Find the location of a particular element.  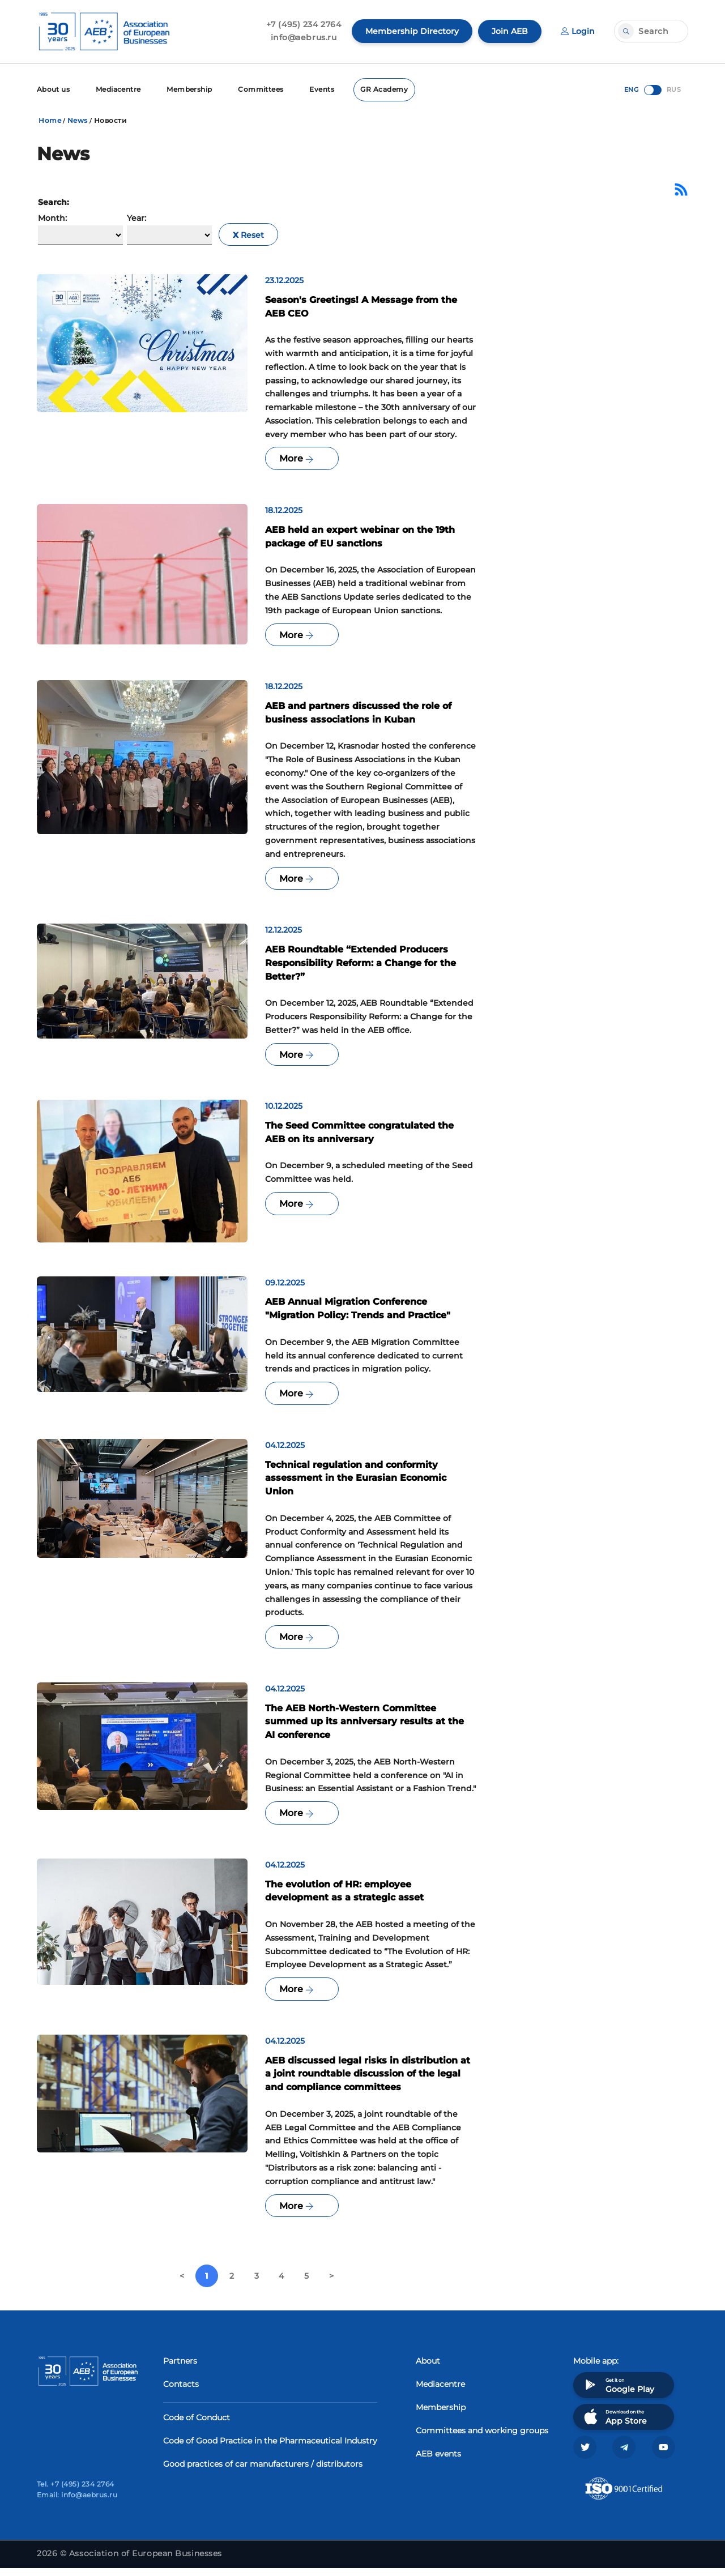

+7 (495) 234 2764 is located at coordinates (304, 24).